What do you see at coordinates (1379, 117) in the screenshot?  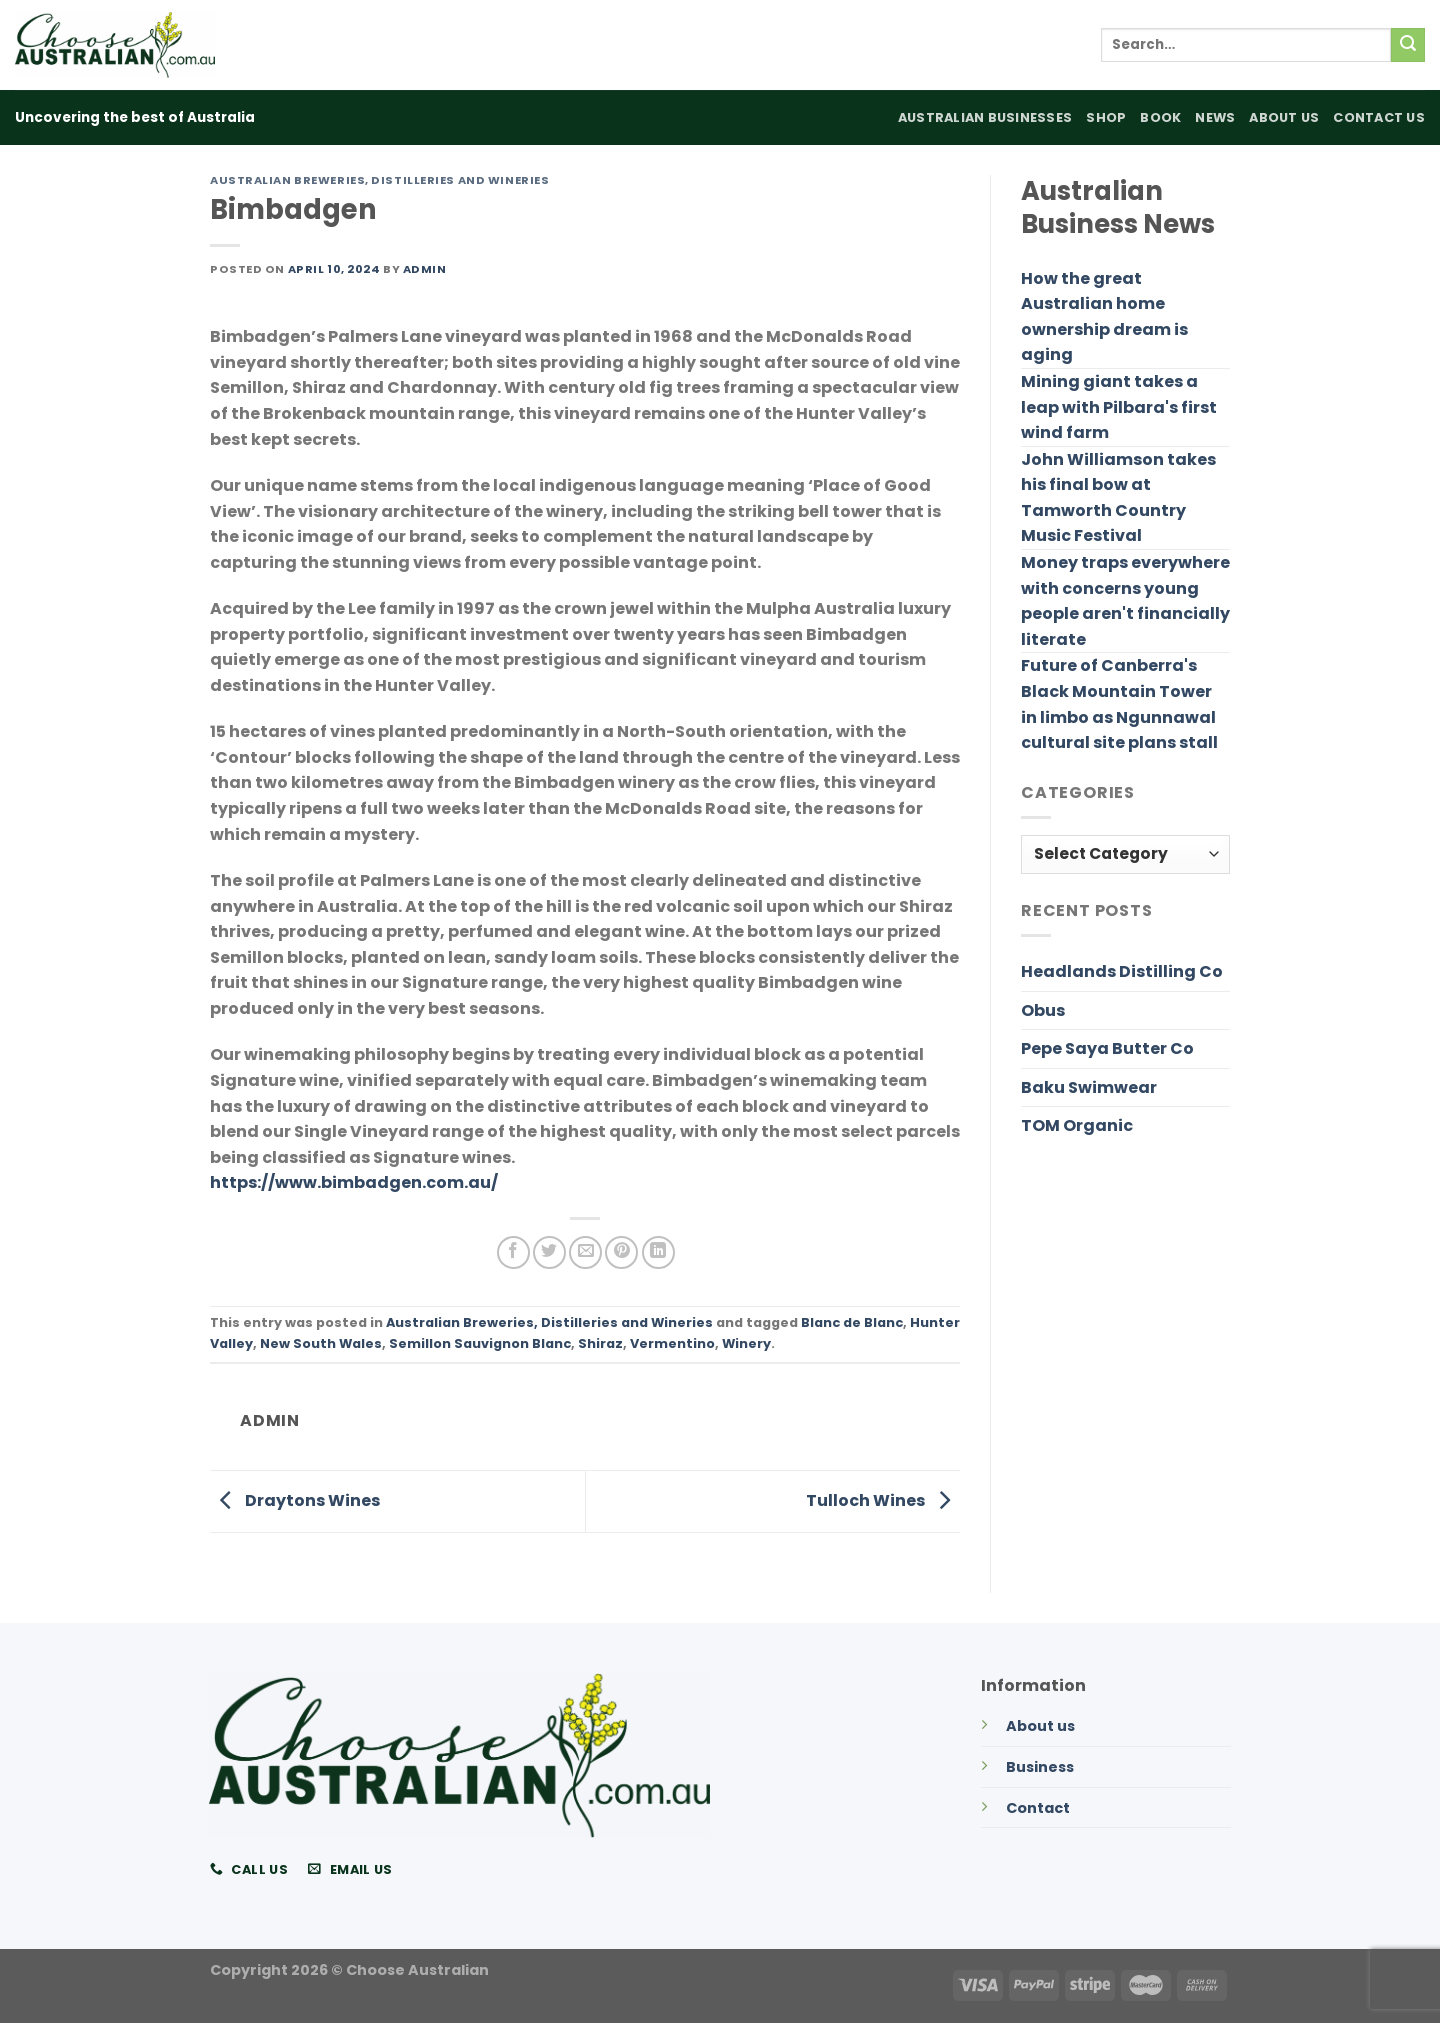 I see `Contact Us` at bounding box center [1379, 117].